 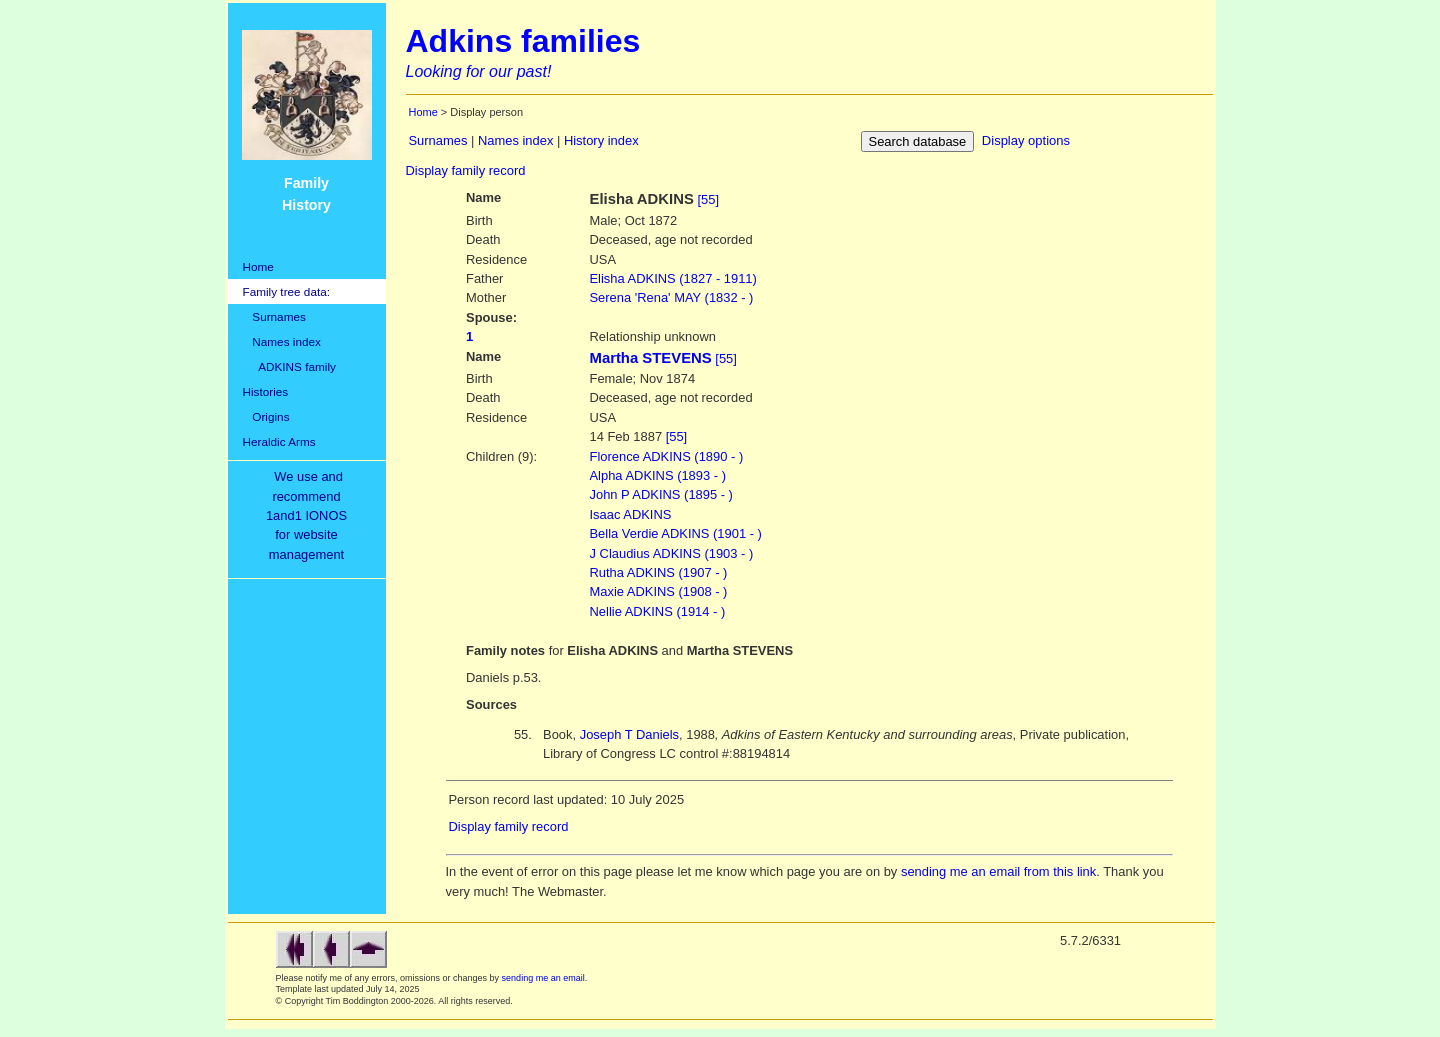 I want to click on Heraldic Arms, so click(x=279, y=441).